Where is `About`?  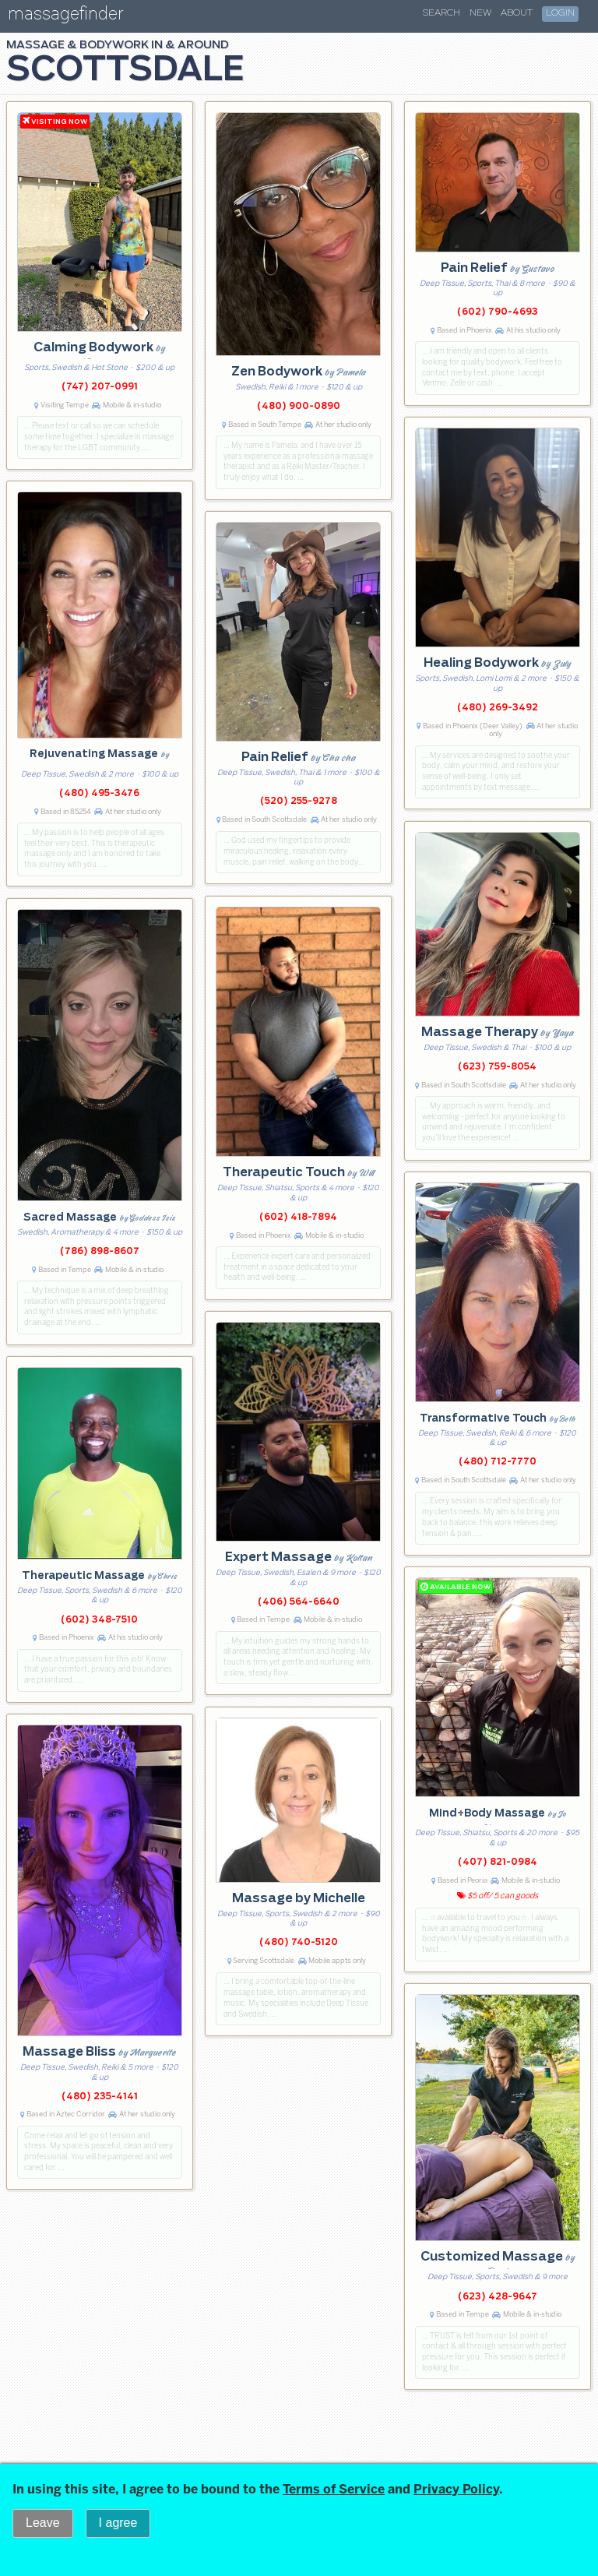
About is located at coordinates (517, 13).